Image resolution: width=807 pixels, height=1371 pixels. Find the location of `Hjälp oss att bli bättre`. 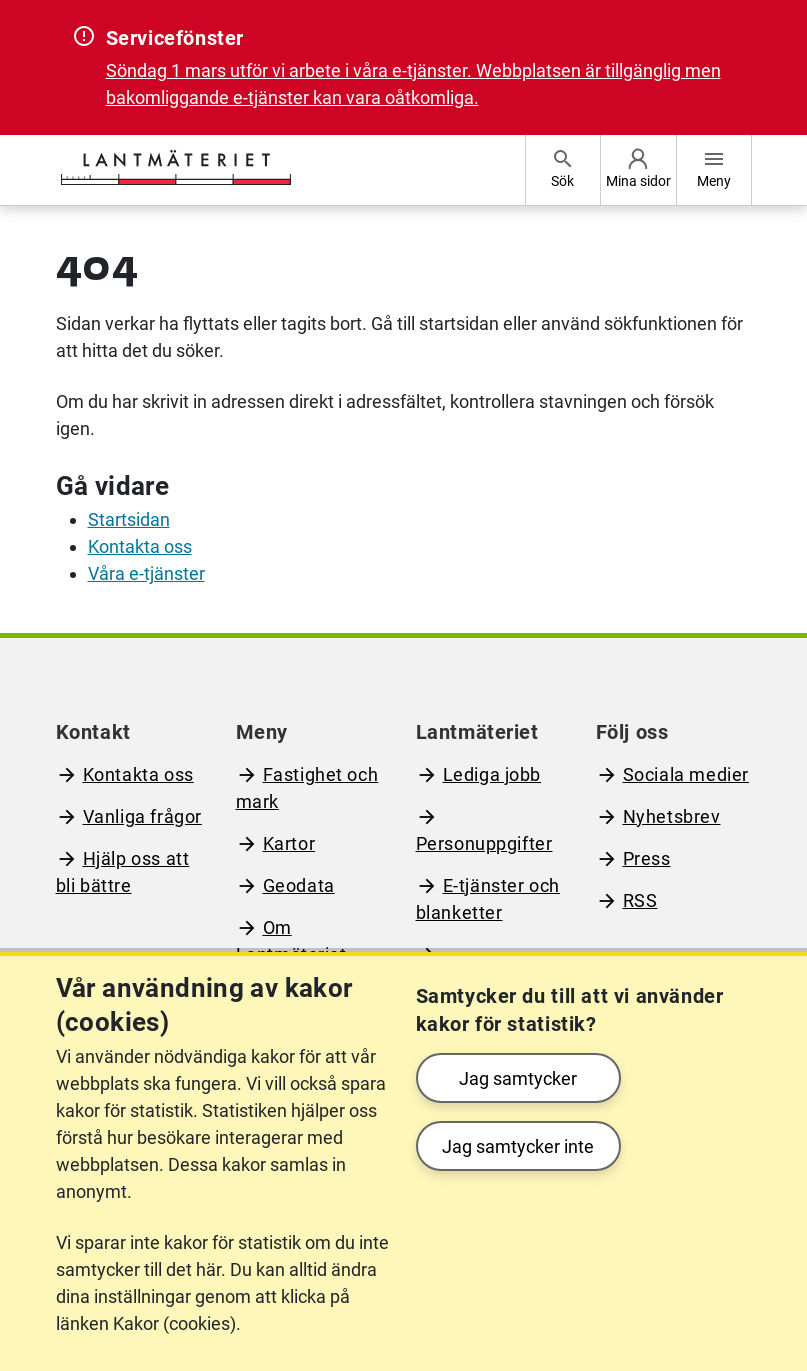

Hjälp oss att bli bättre is located at coordinates (123, 872).